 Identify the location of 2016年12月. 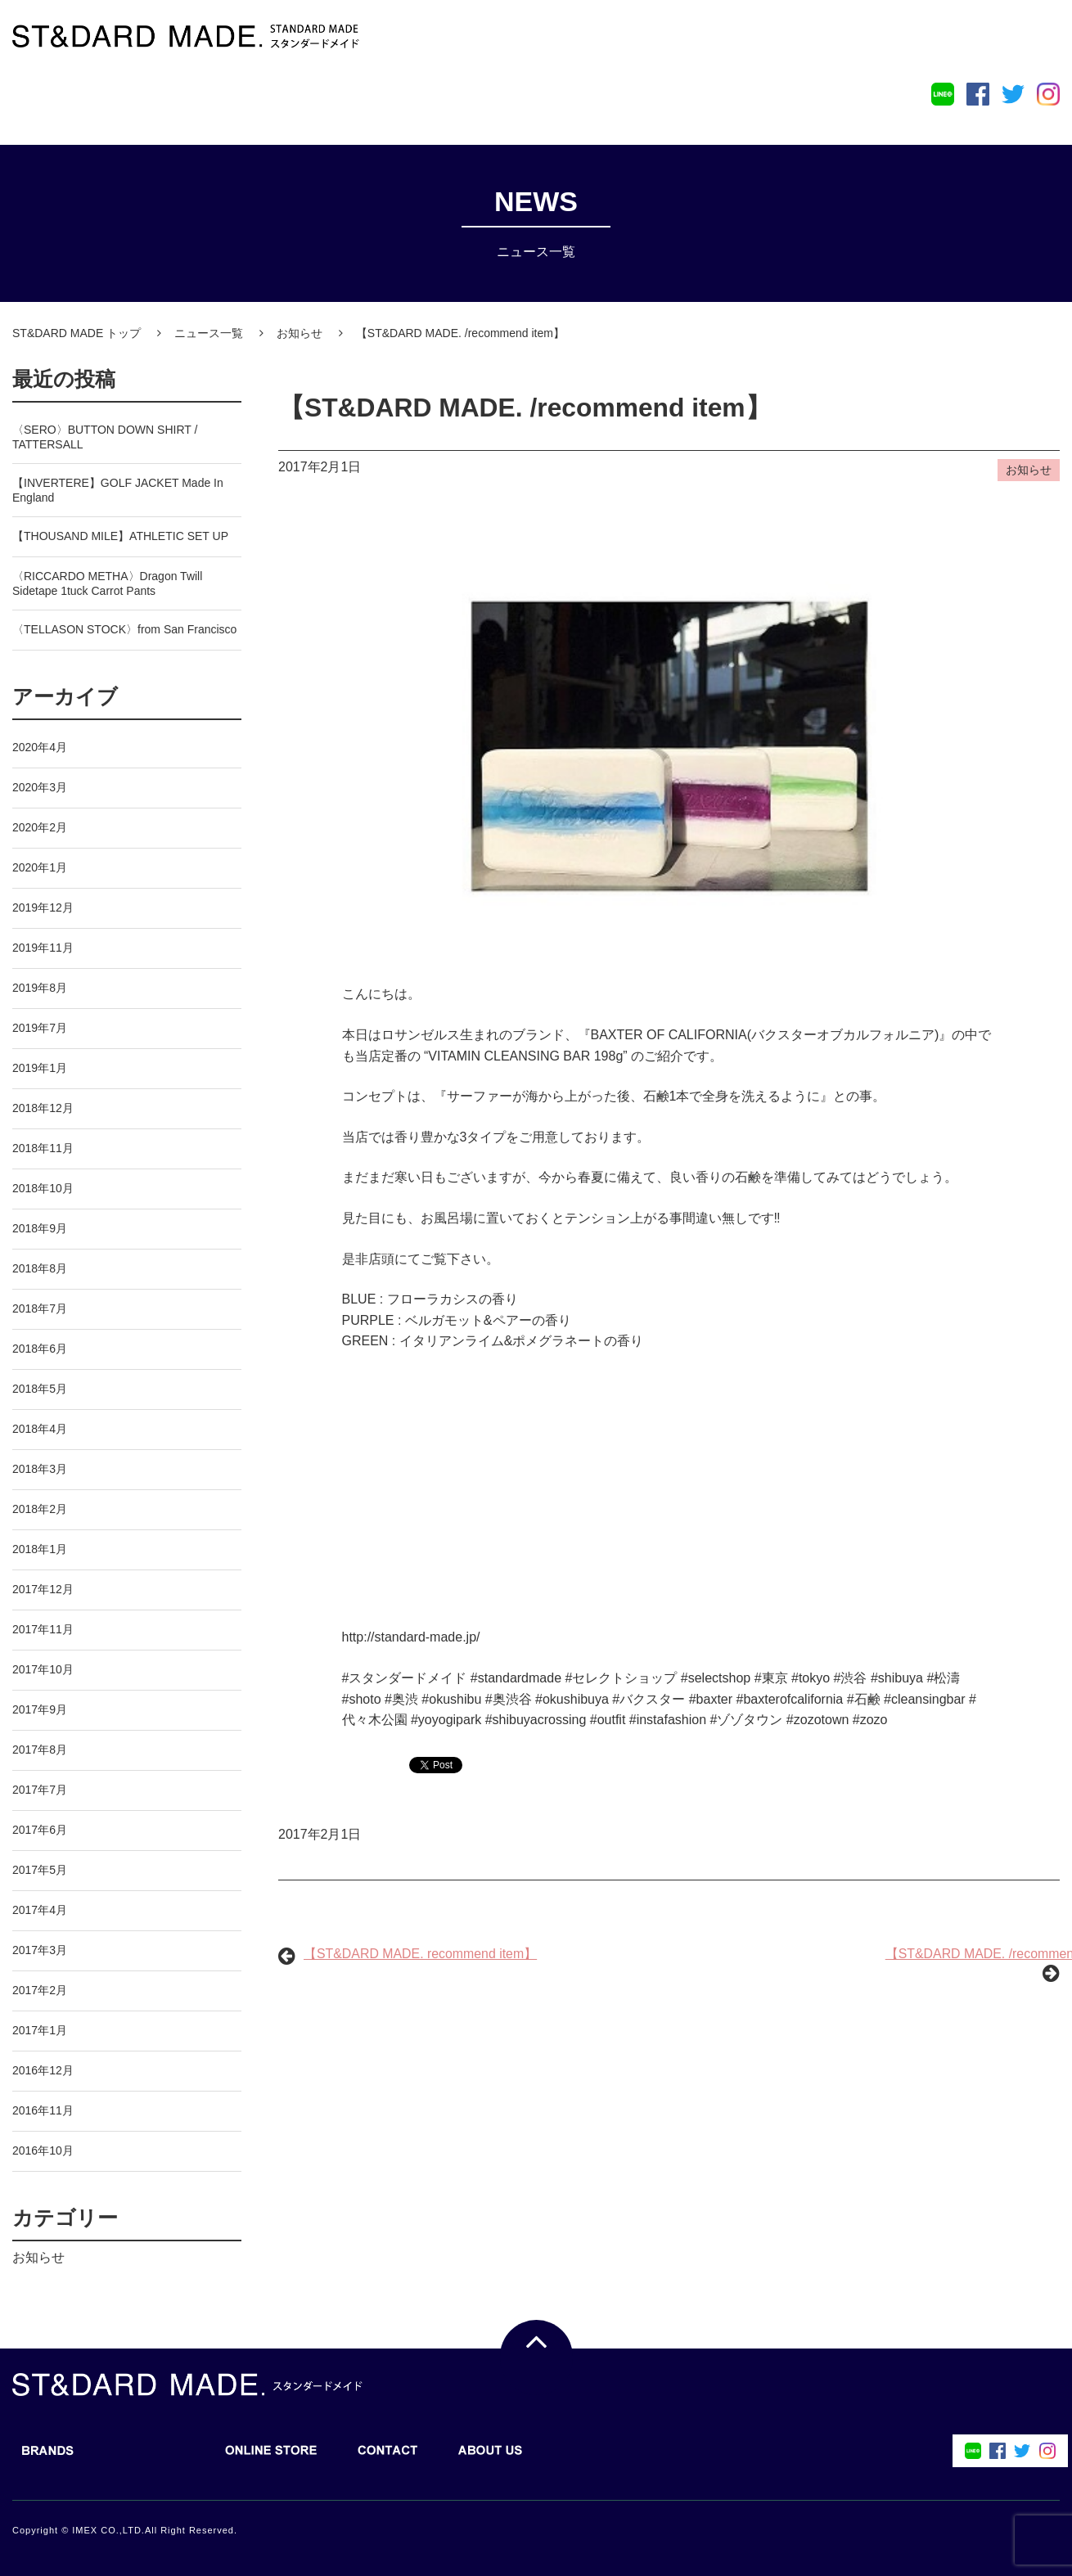
(43, 2070).